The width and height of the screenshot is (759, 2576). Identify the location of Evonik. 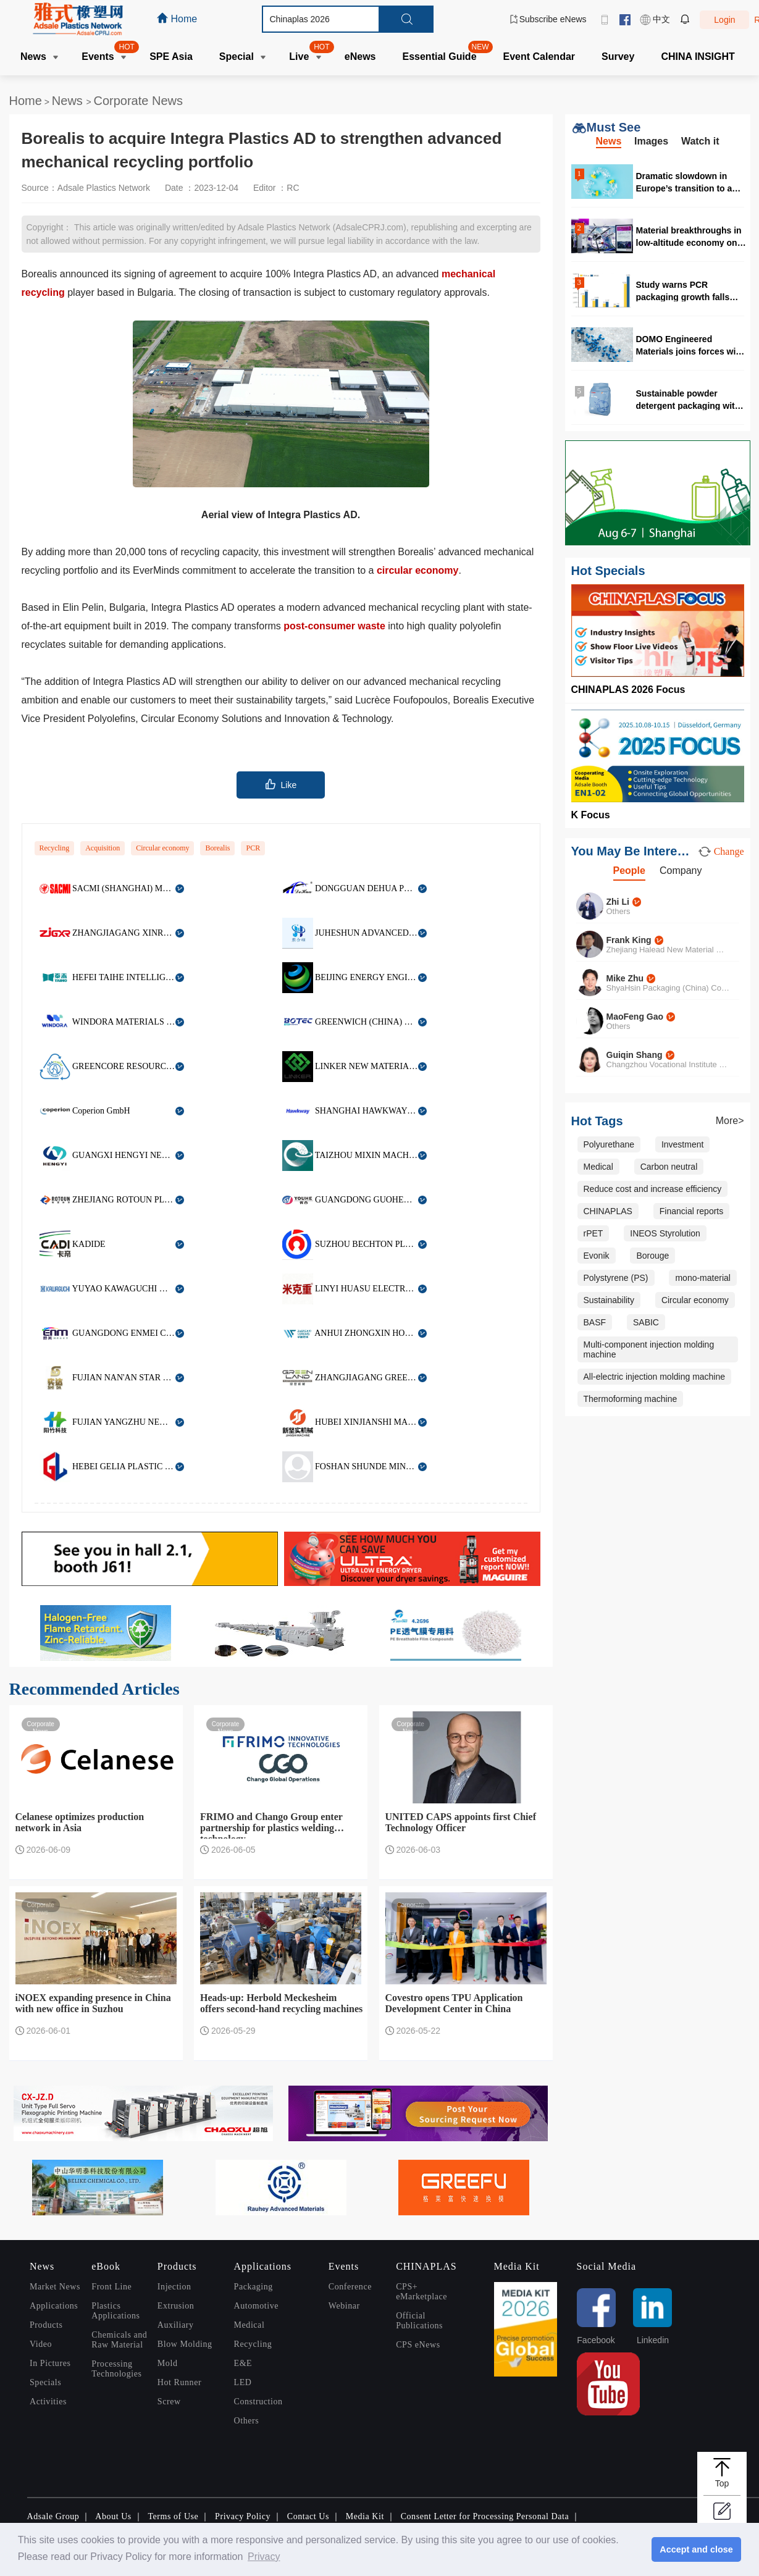
(597, 1256).